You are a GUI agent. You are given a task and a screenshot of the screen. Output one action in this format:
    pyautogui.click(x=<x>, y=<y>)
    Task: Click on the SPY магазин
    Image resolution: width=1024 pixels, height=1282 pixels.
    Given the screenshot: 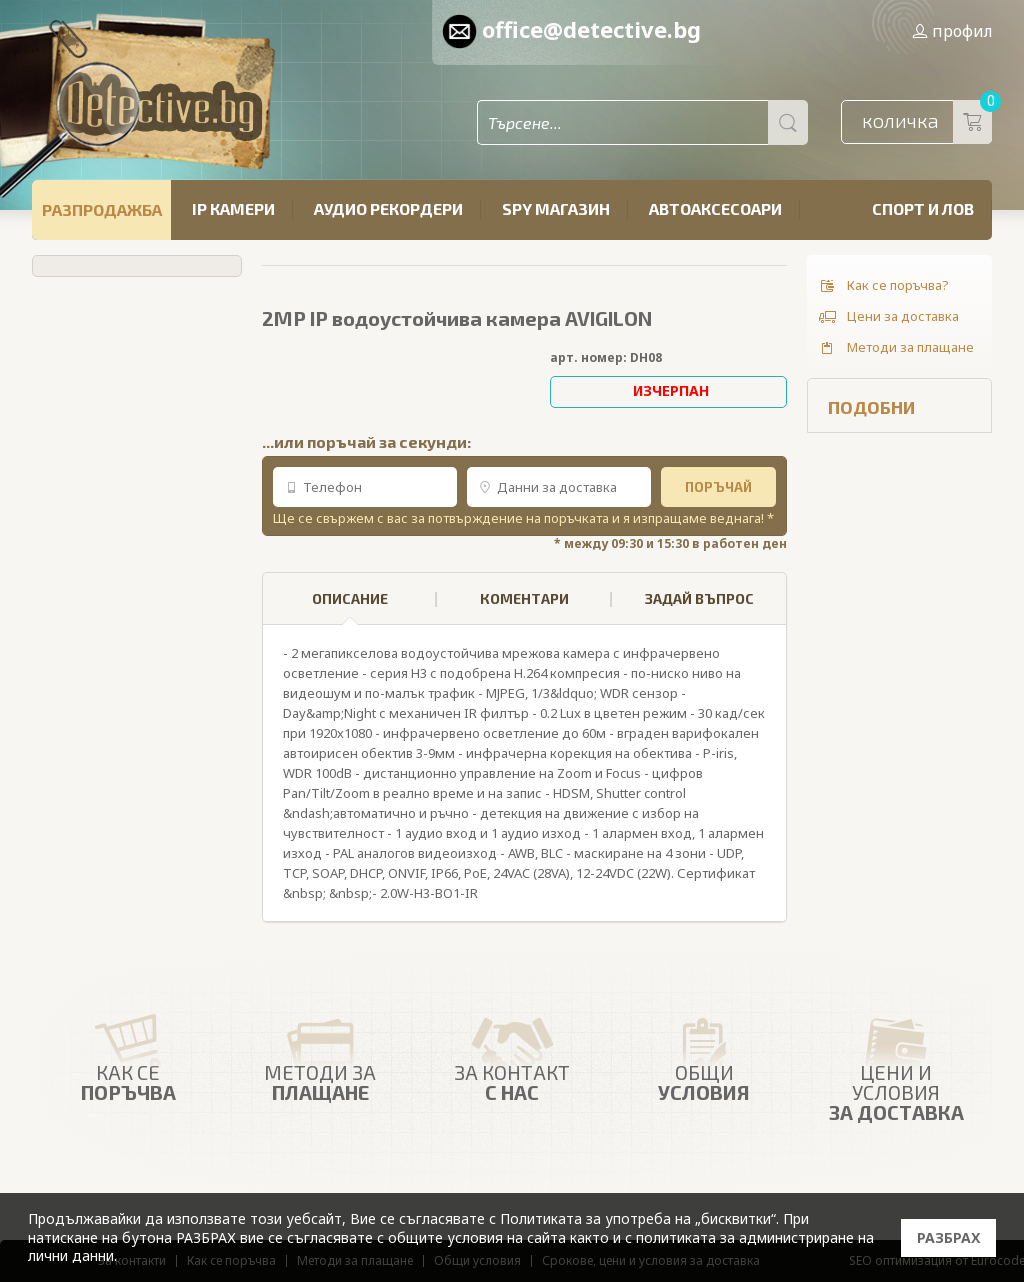 What is the action you would take?
    pyautogui.click(x=556, y=208)
    